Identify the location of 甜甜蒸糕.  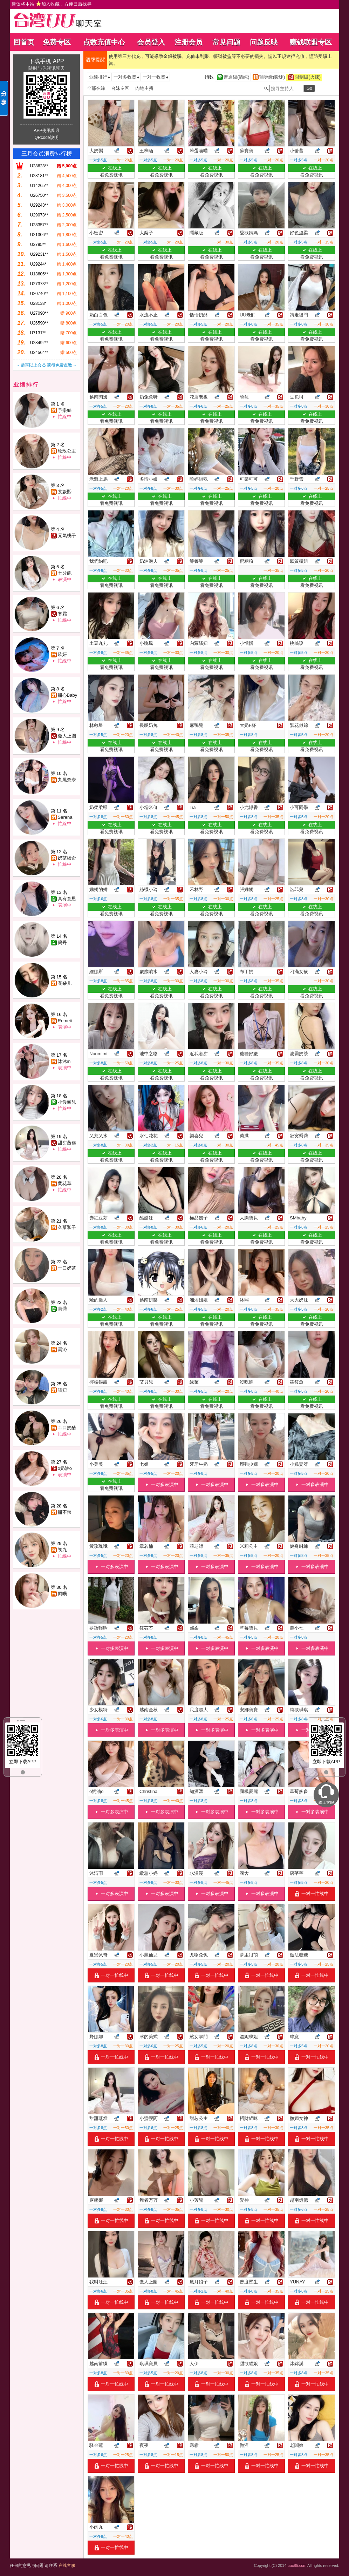
(67, 1142).